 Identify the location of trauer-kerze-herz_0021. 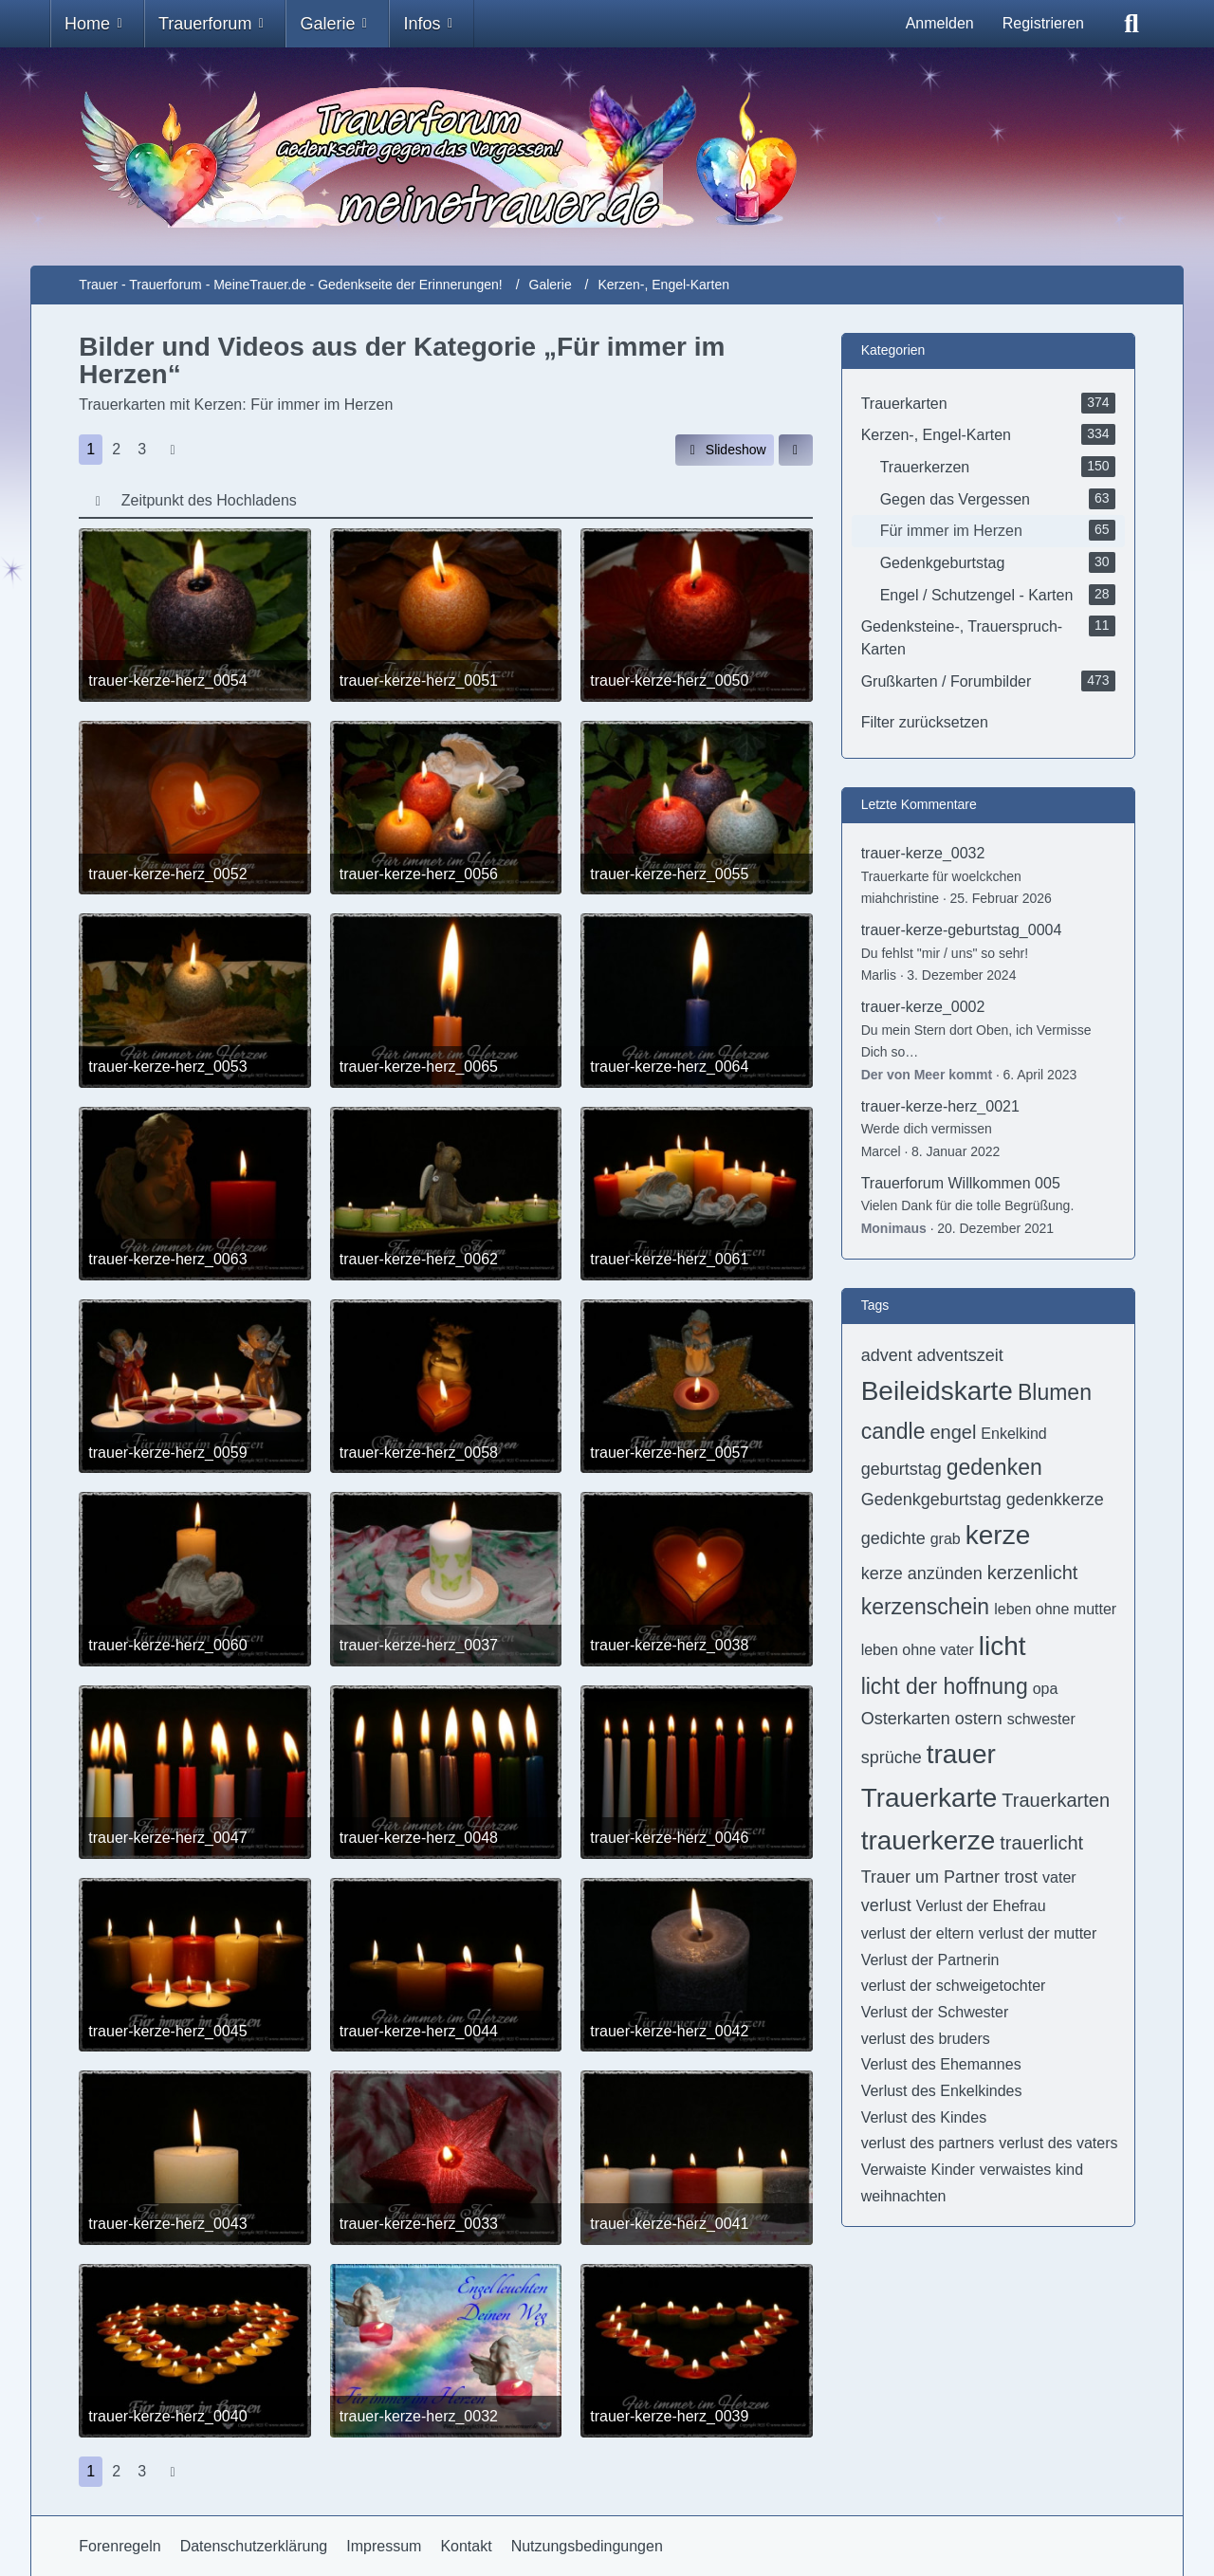
(940, 1106).